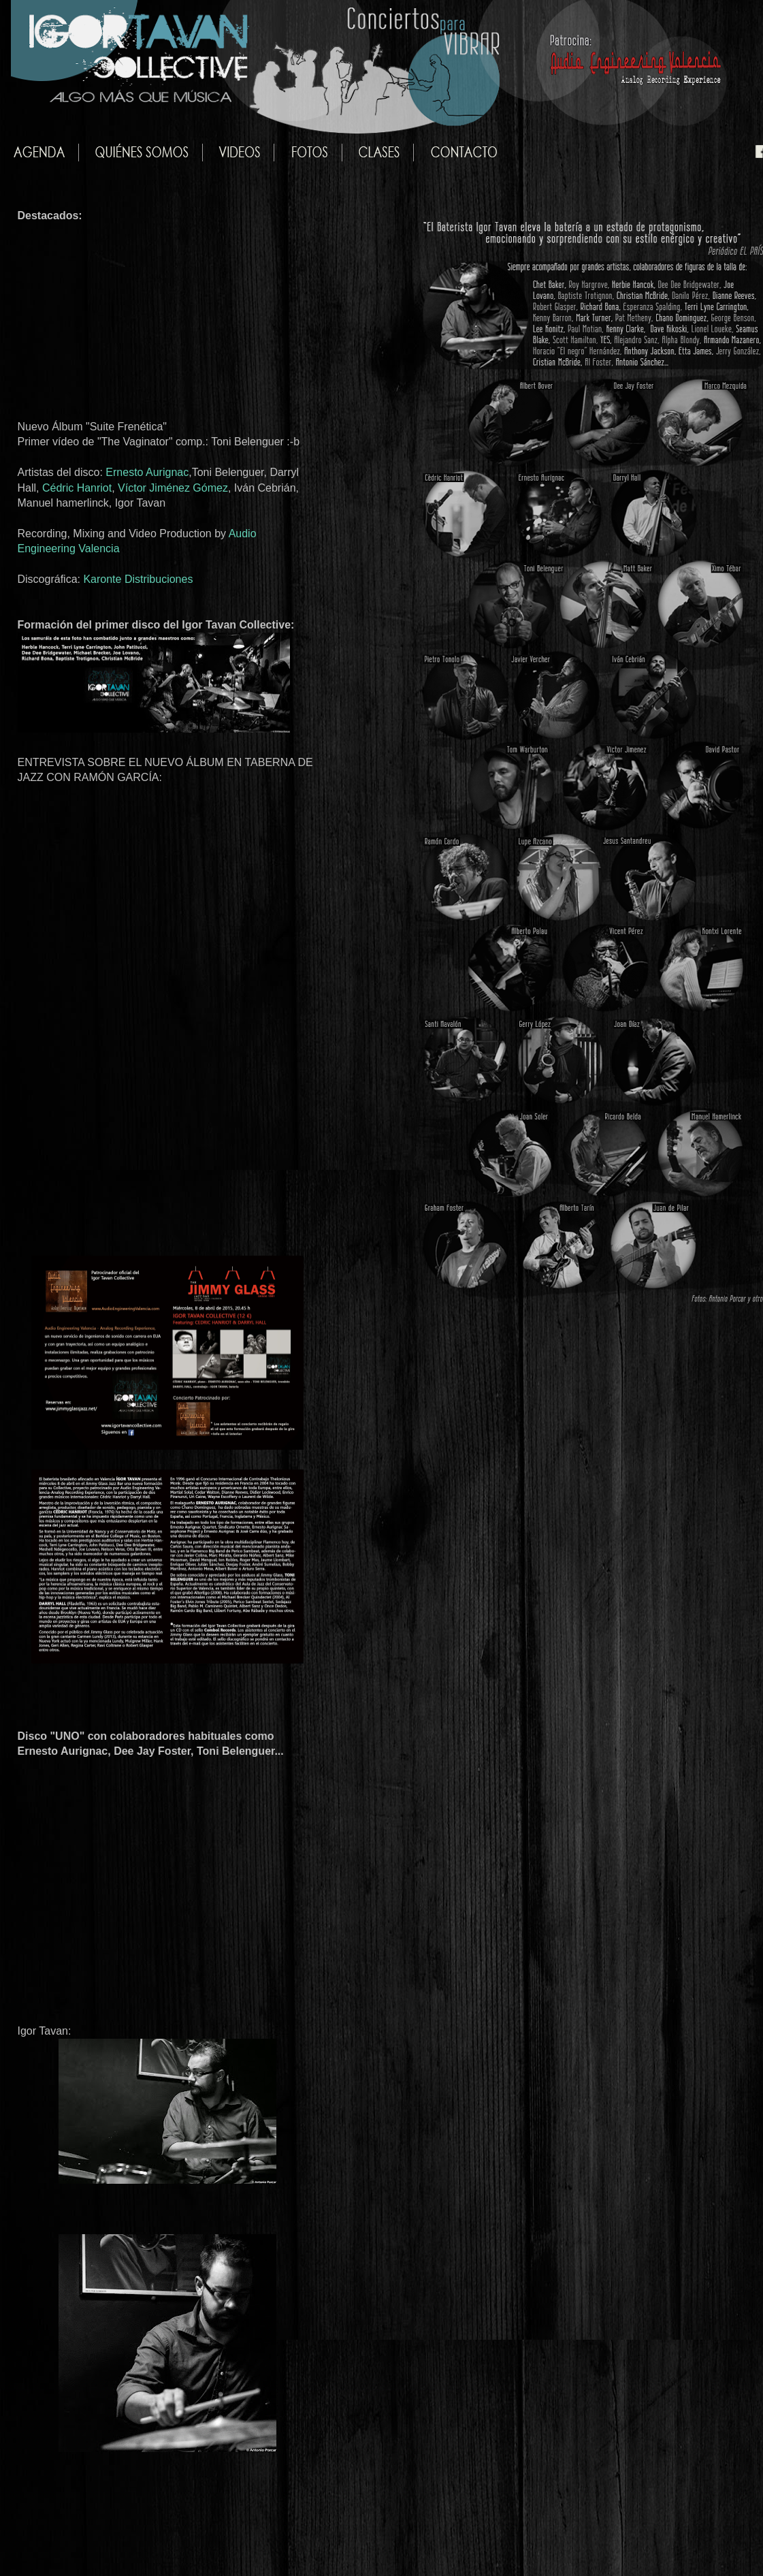 This screenshot has width=763, height=2576. Describe the element at coordinates (138, 579) in the screenshot. I see `Karonte Distribuciones` at that location.